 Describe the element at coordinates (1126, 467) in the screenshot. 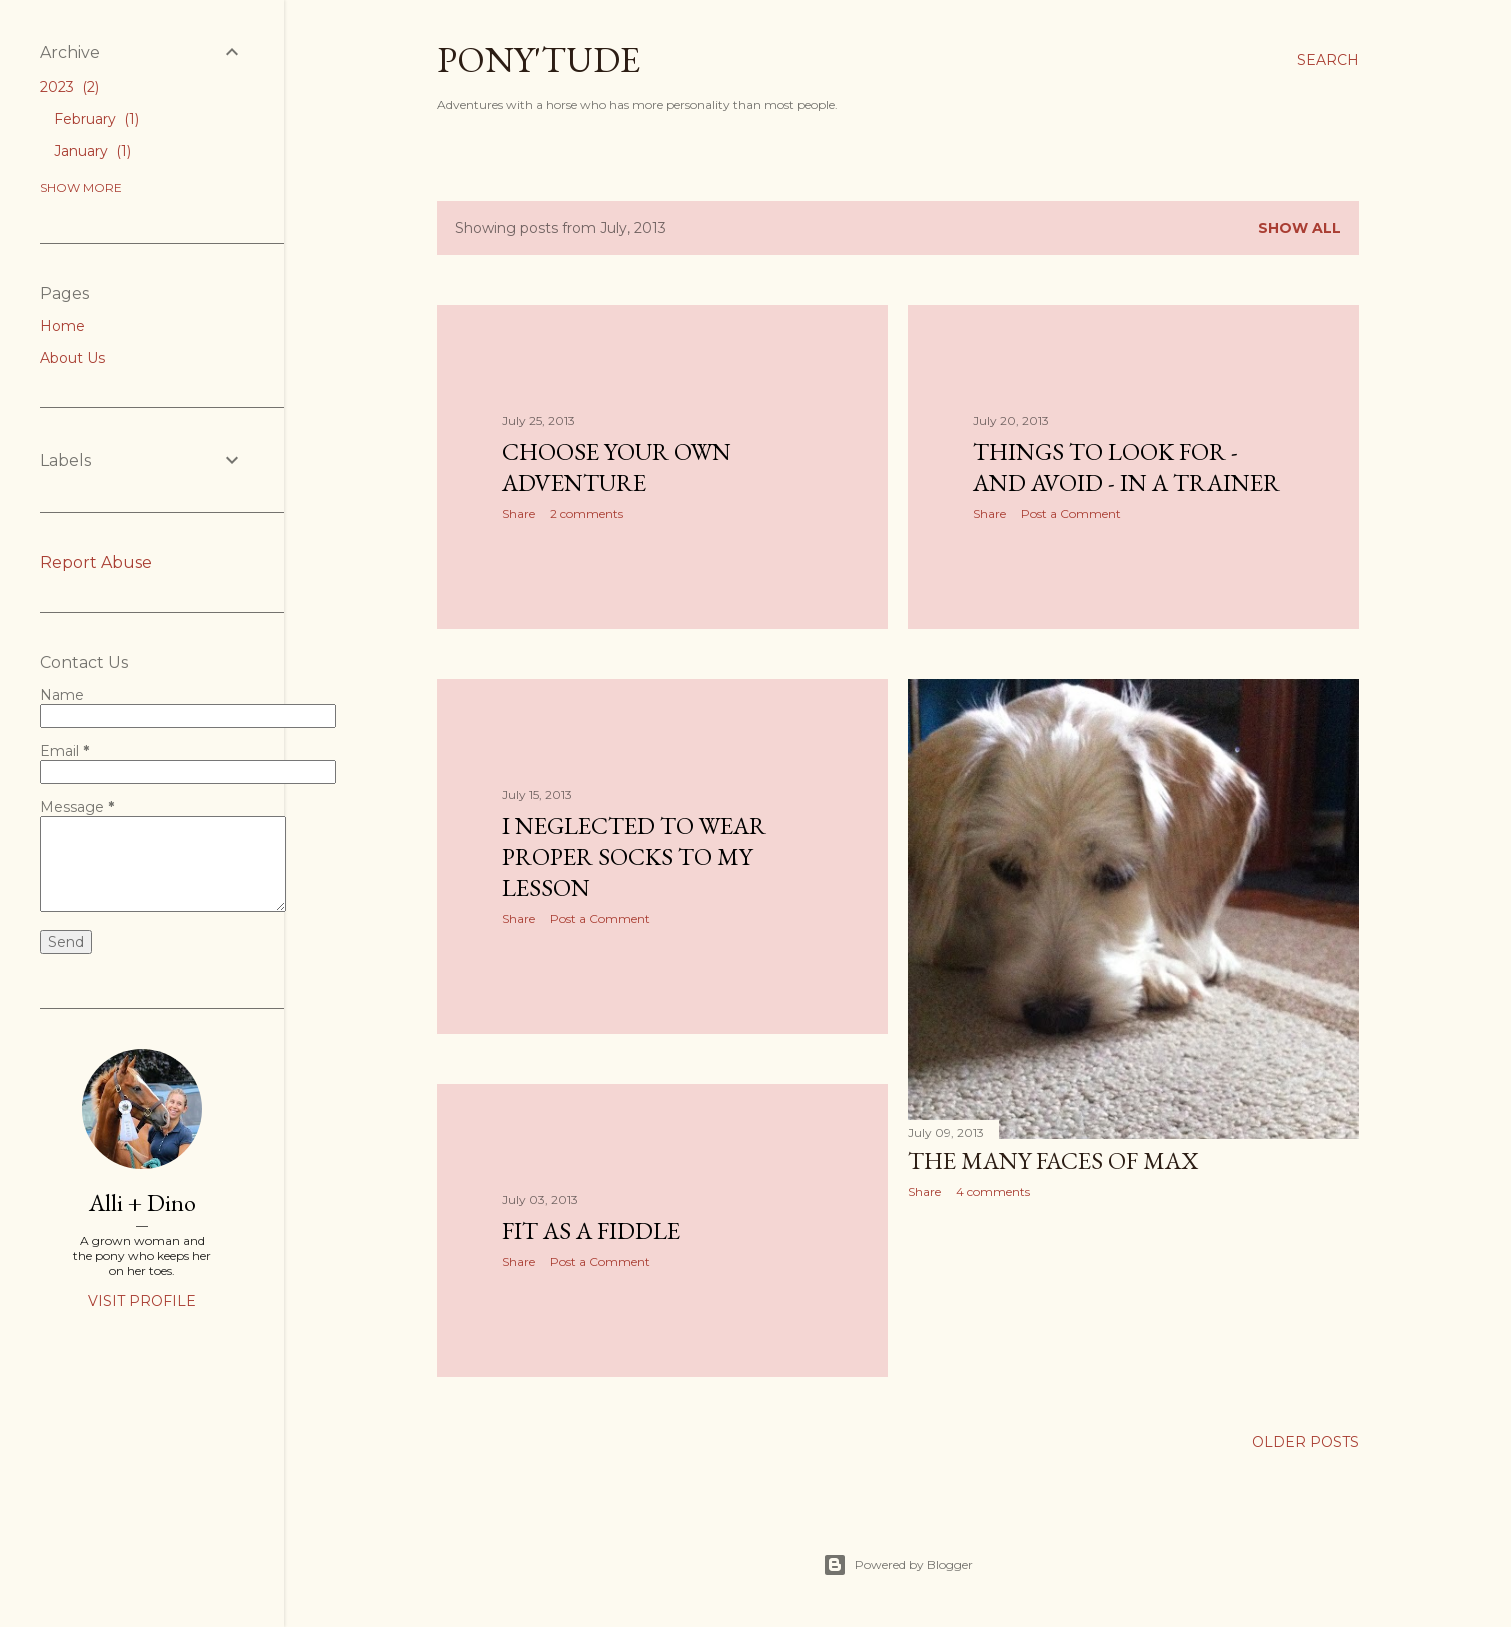

I see `Things To Look For - And Avoid - In A Trainer` at that location.